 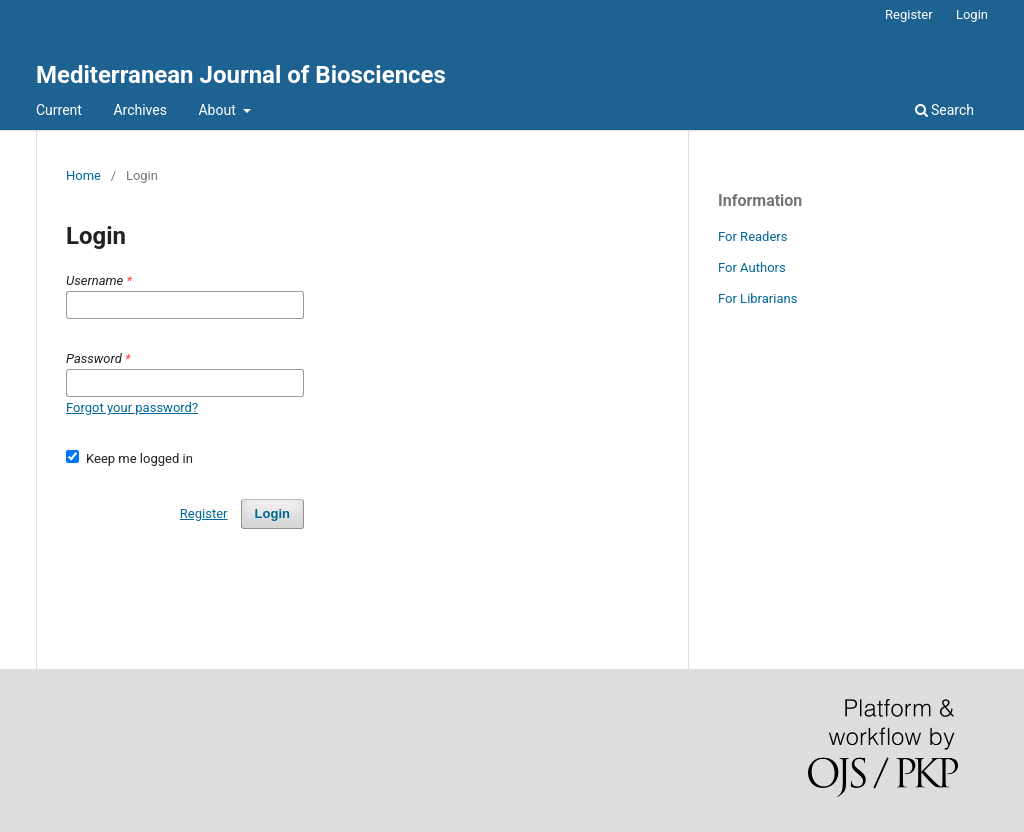 What do you see at coordinates (909, 14) in the screenshot?
I see `Register` at bounding box center [909, 14].